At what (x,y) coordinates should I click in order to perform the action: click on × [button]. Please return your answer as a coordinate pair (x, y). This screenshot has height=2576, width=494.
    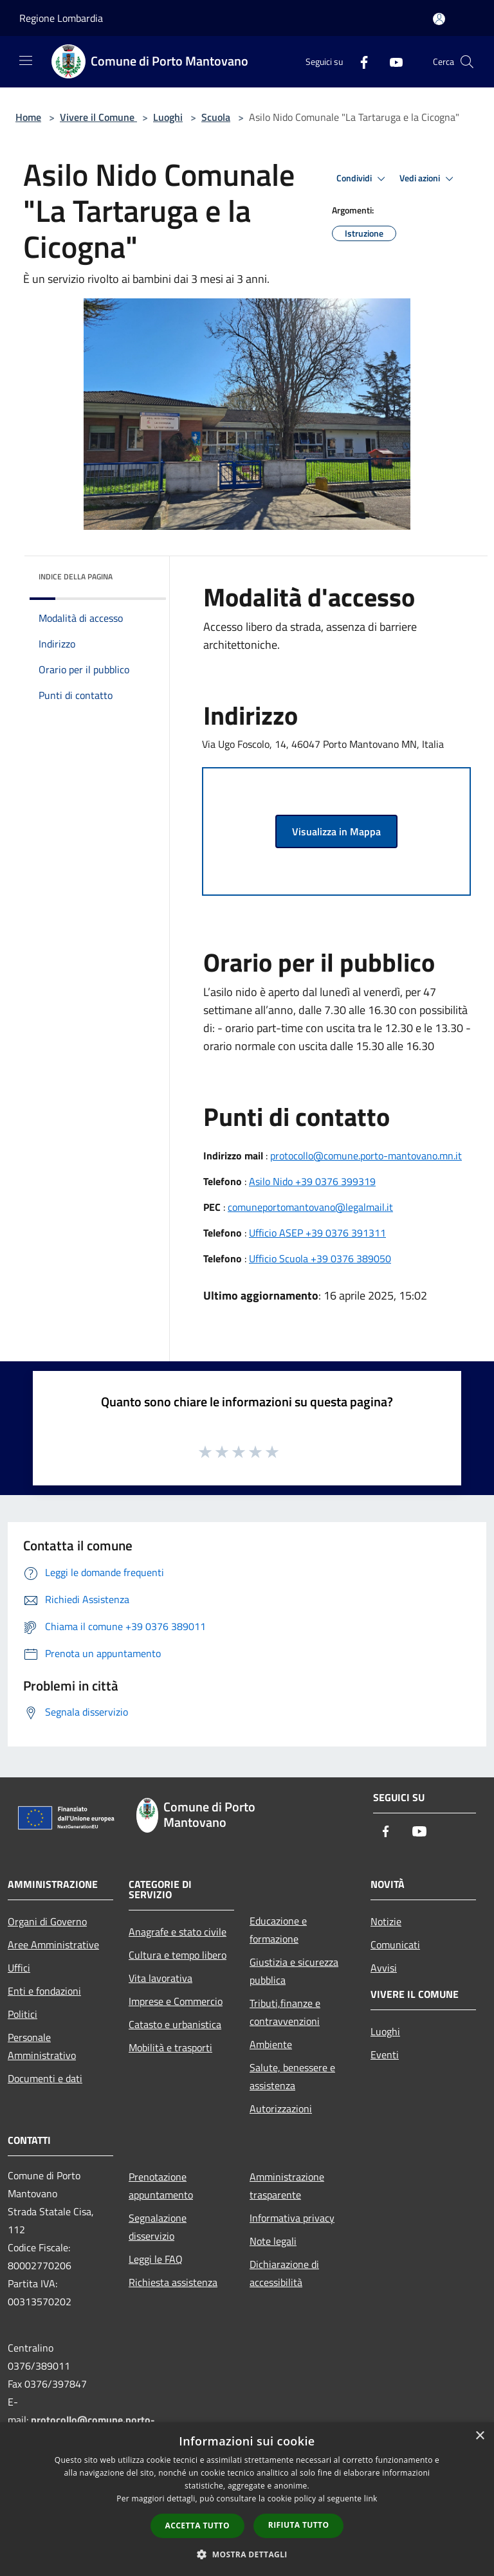
    Looking at the image, I should click on (479, 2436).